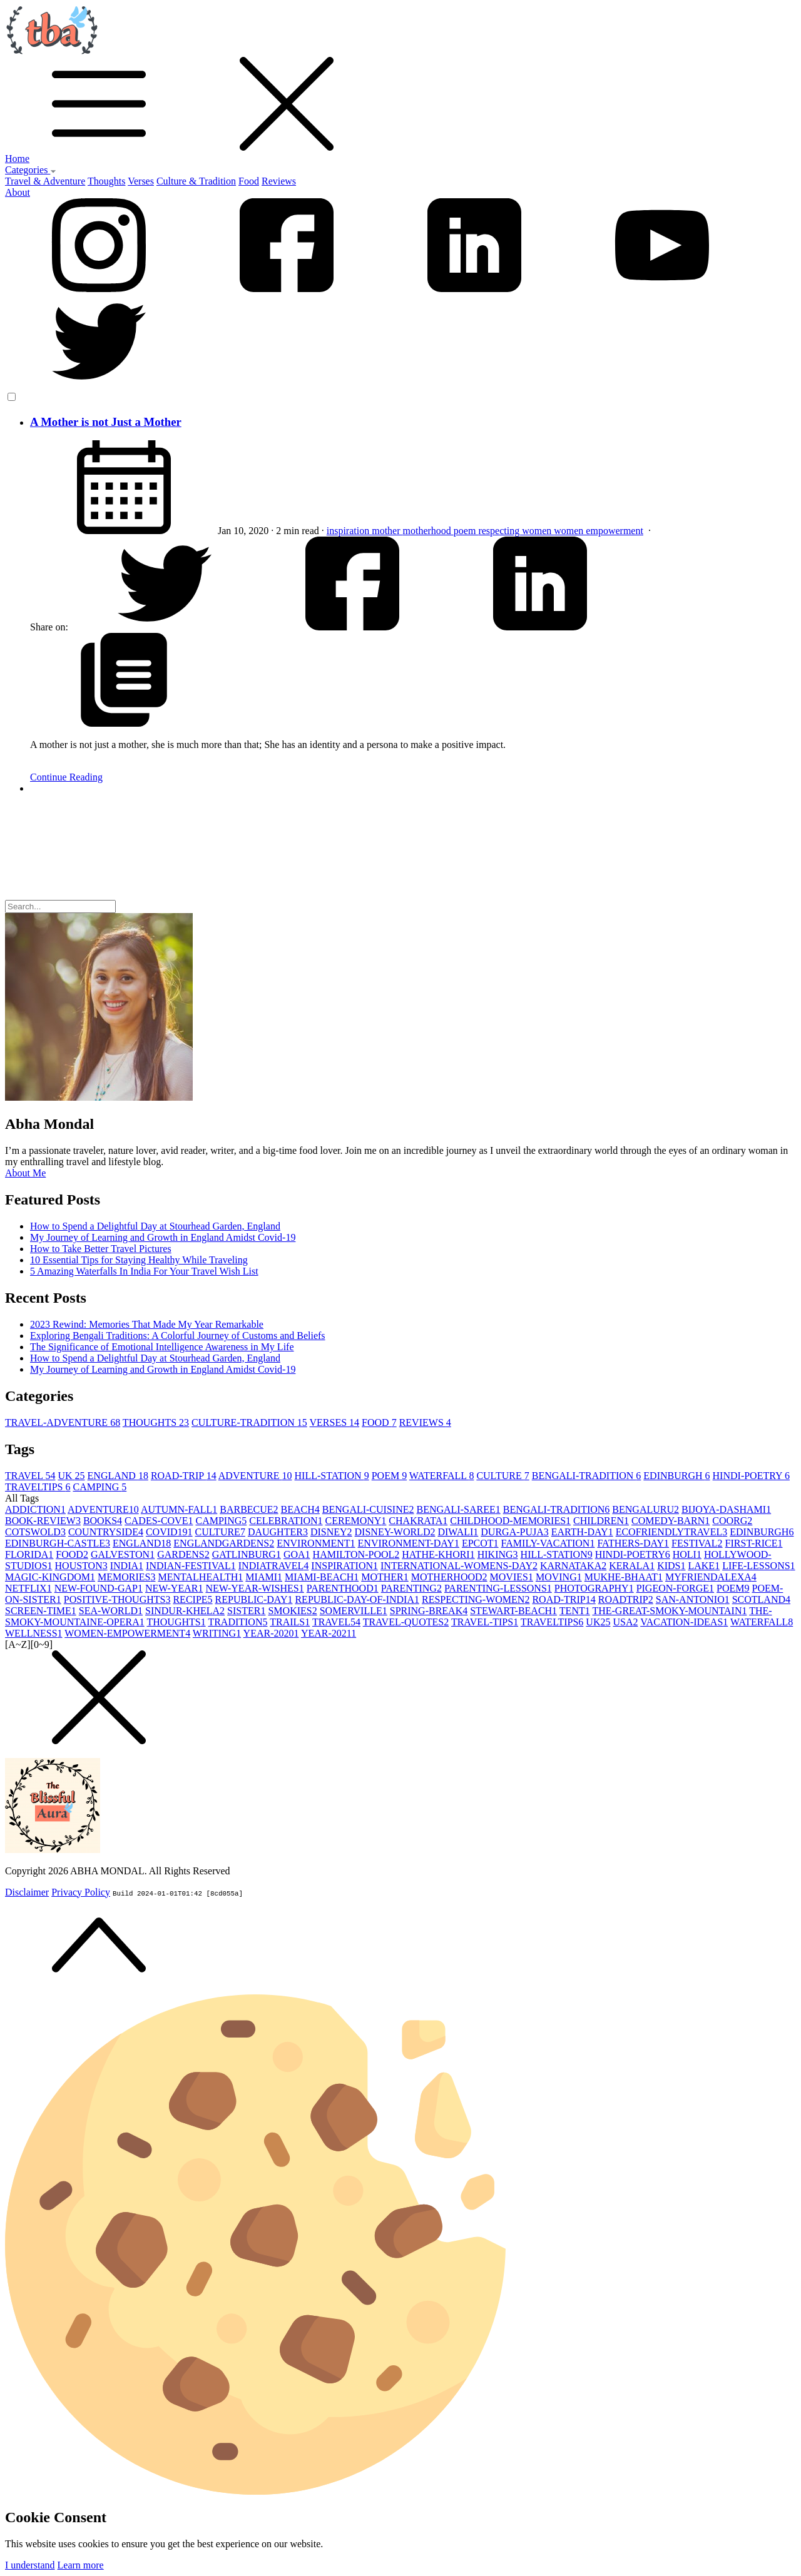 Image resolution: width=801 pixels, height=2576 pixels. Describe the element at coordinates (156, 1422) in the screenshot. I see `THOUGHTS` at that location.